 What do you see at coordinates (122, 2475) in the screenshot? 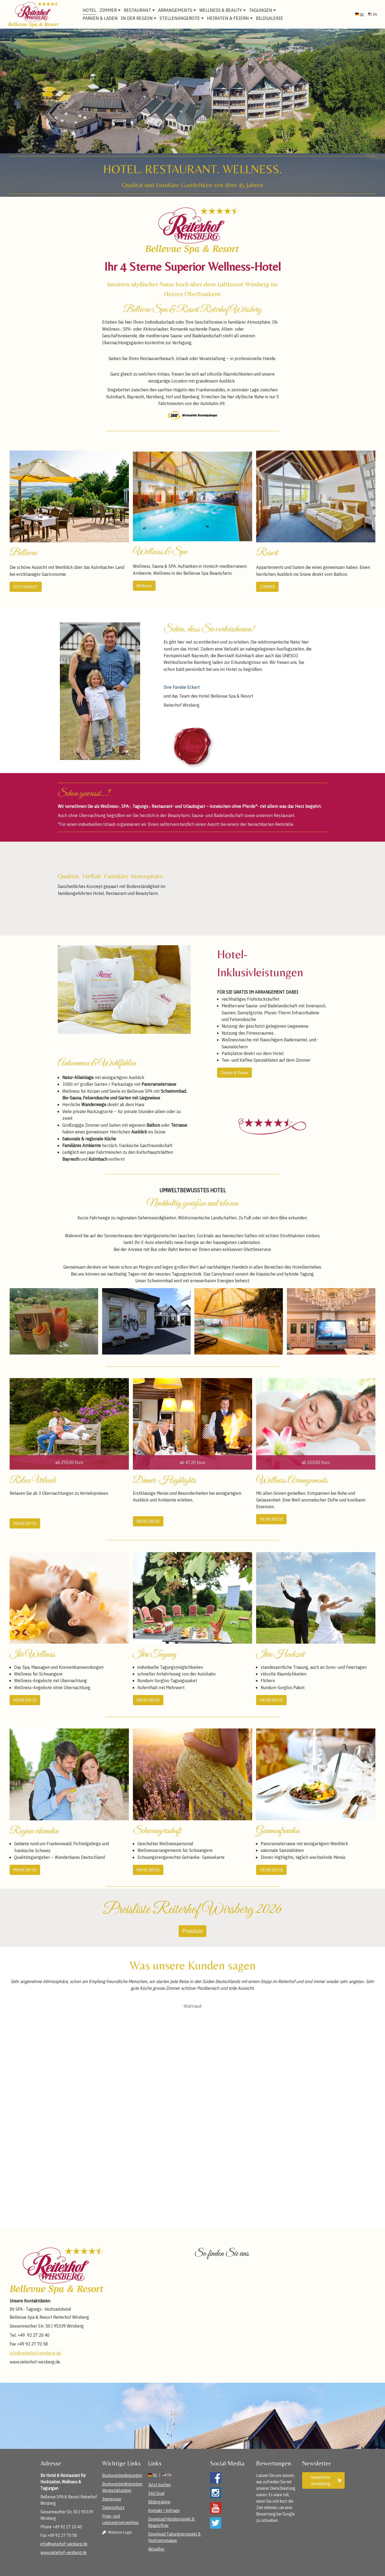
I see `Buchungsbedingungen` at bounding box center [122, 2475].